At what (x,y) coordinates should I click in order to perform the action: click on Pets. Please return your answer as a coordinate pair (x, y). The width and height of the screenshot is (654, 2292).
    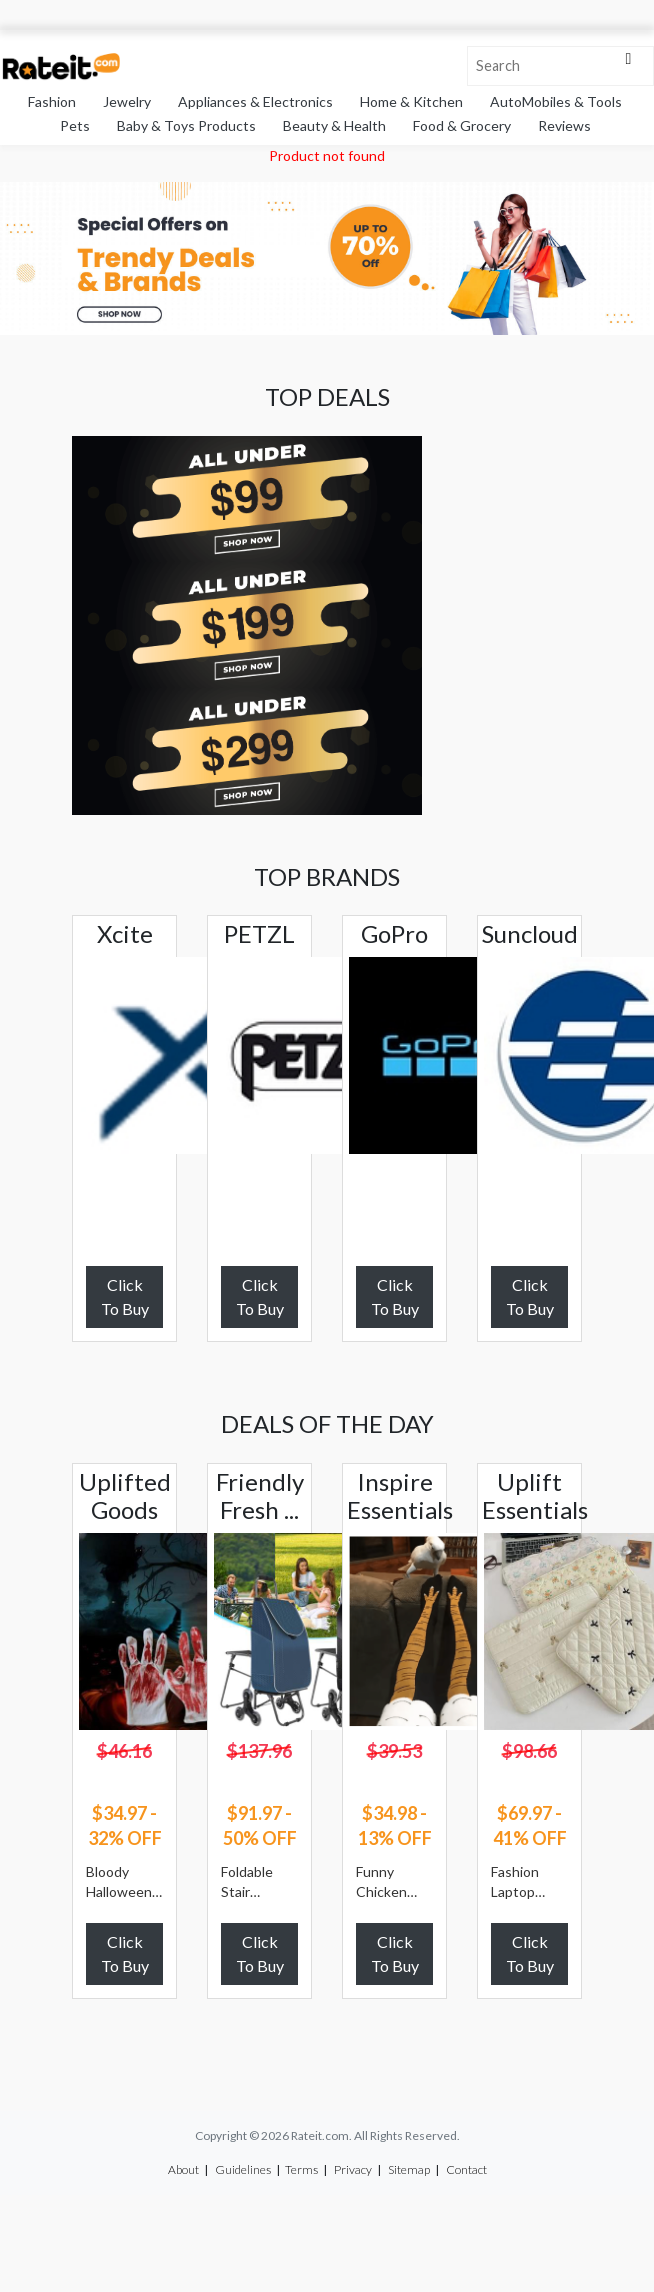
    Looking at the image, I should click on (75, 125).